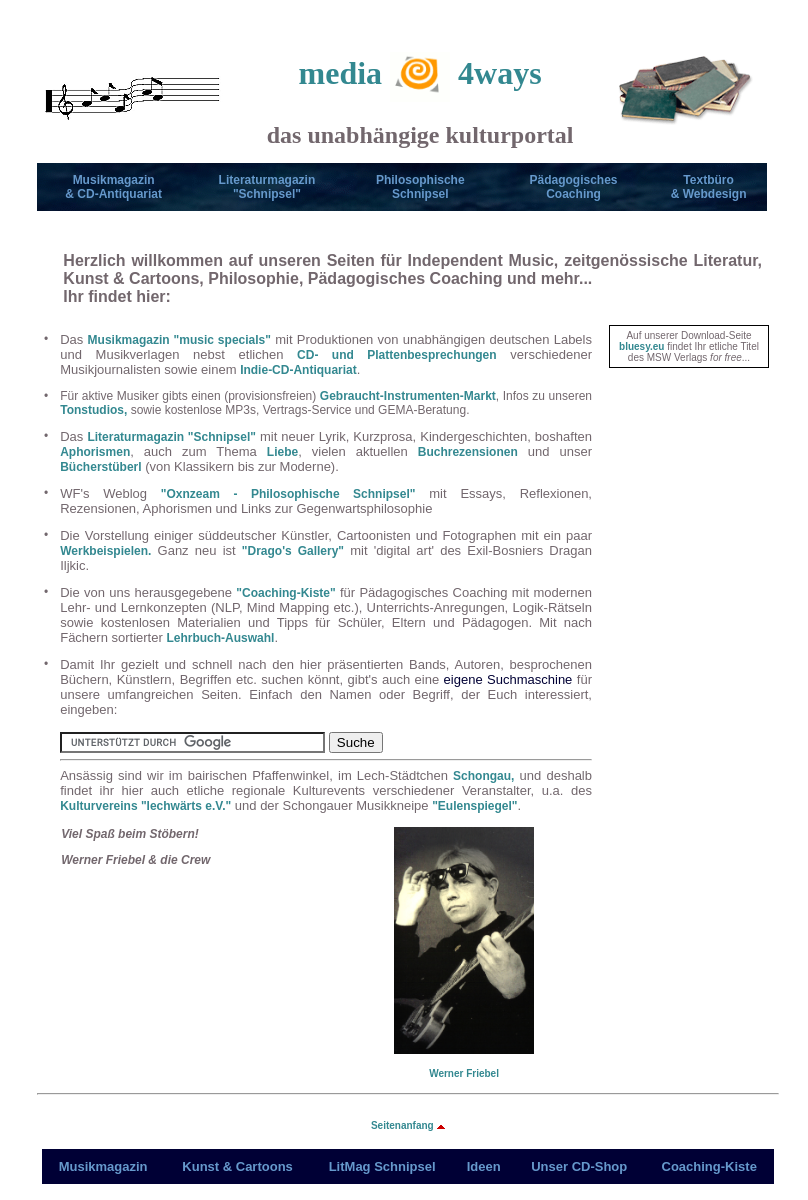  I want to click on Bücherstüberl, so click(100, 467).